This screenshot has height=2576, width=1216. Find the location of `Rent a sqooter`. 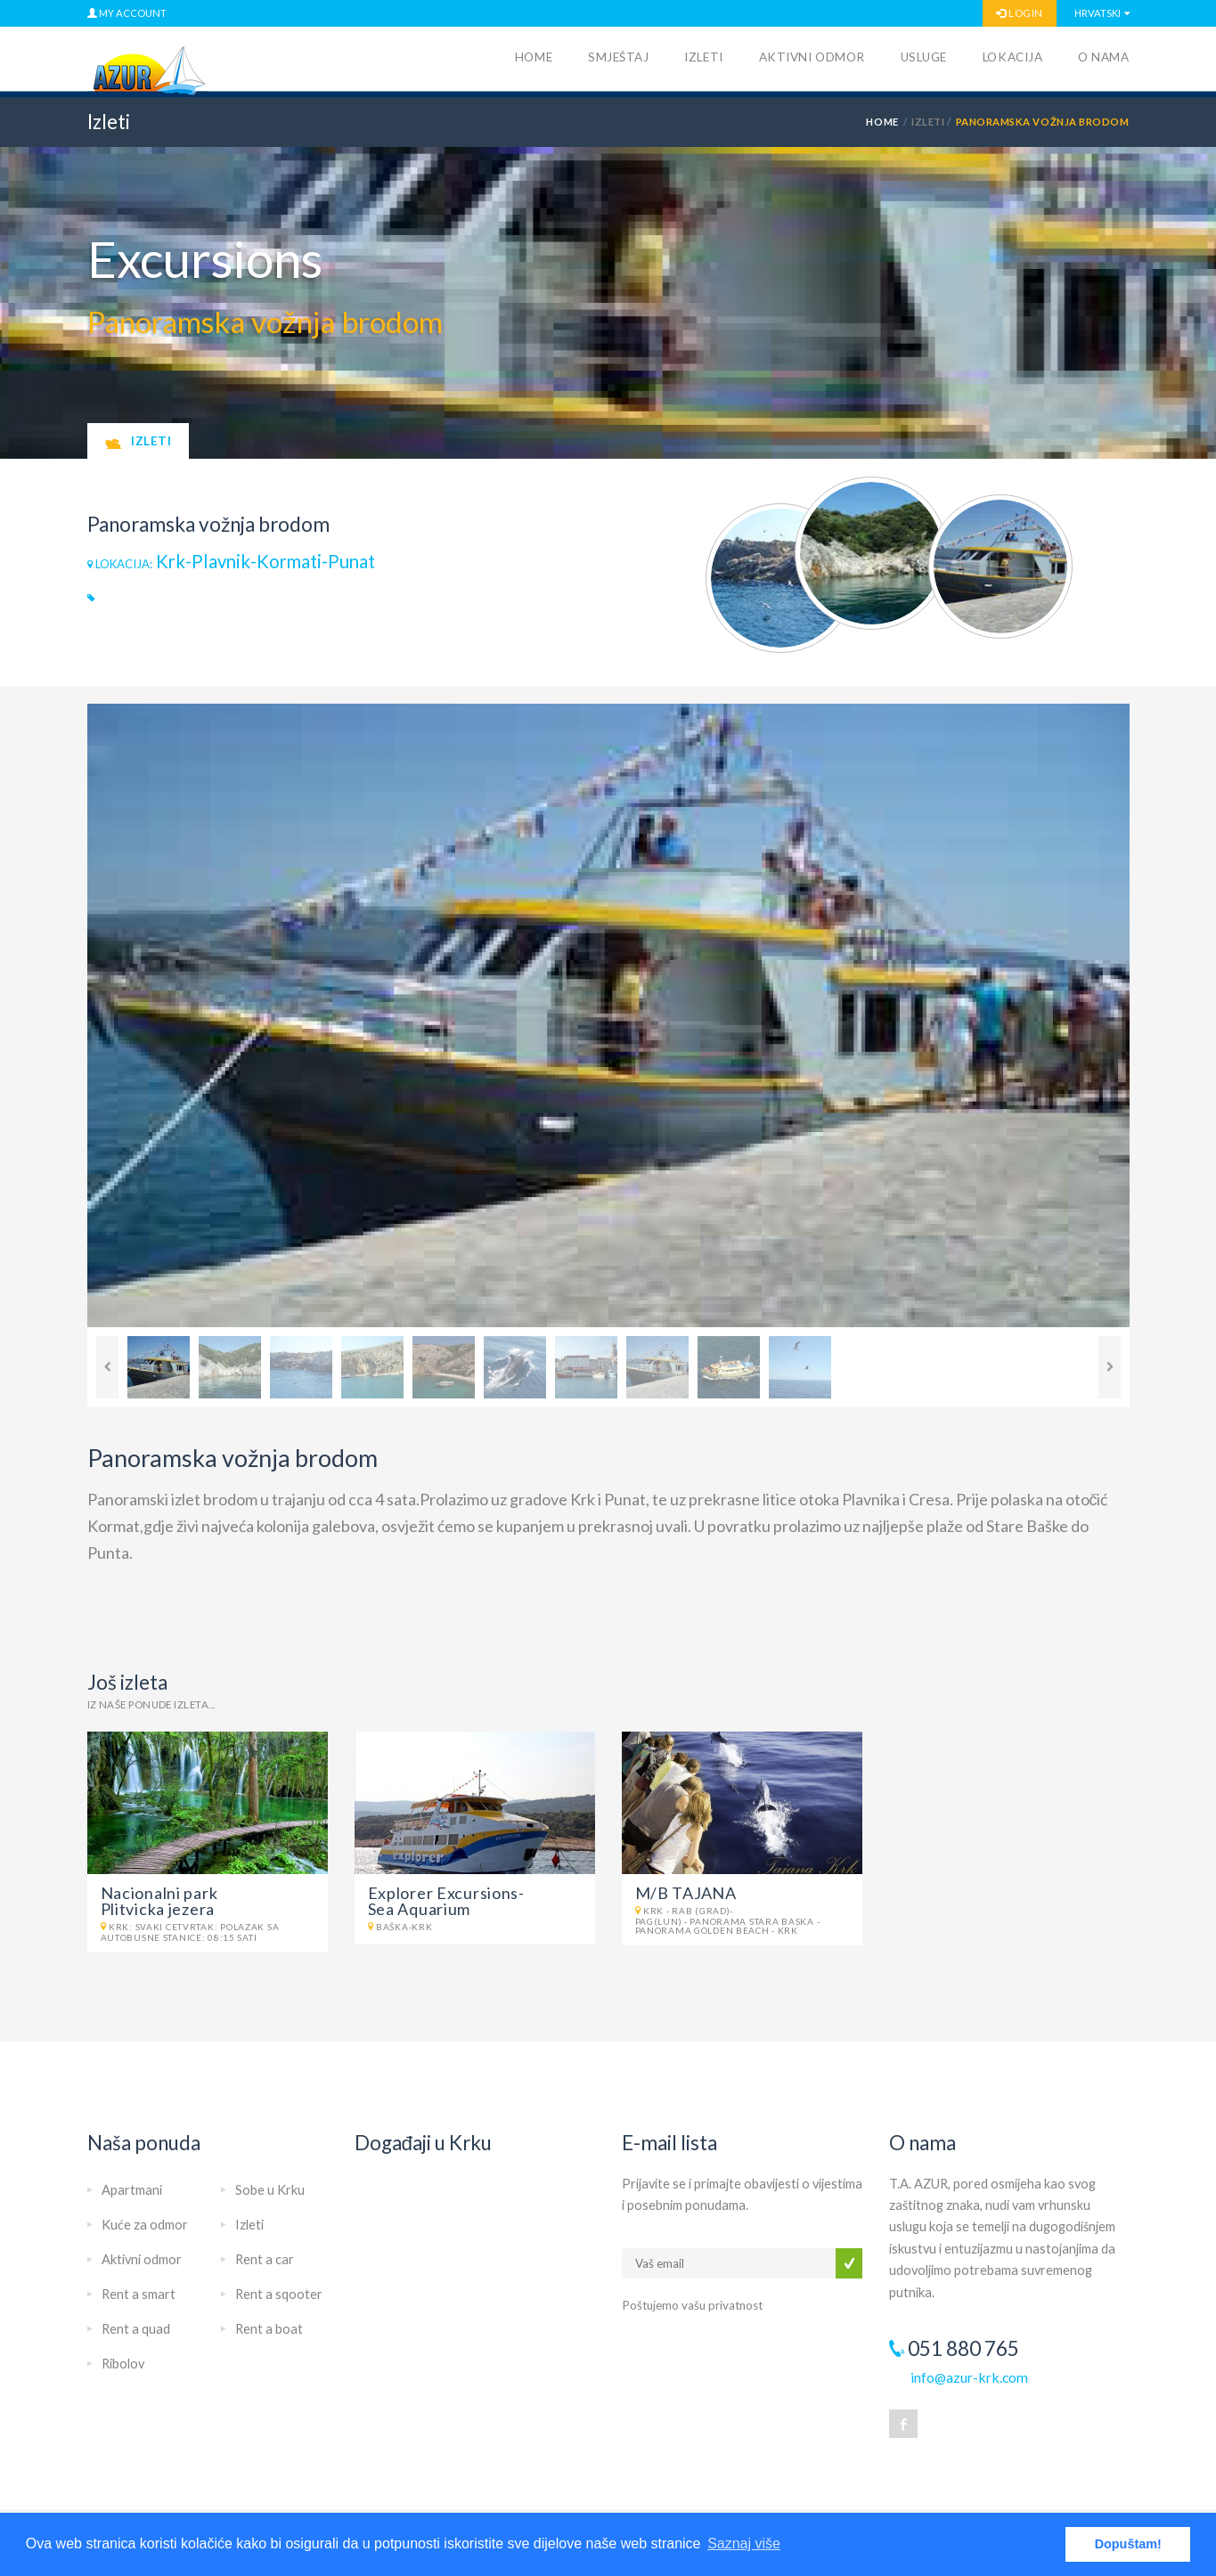

Rent a sqooter is located at coordinates (278, 2294).